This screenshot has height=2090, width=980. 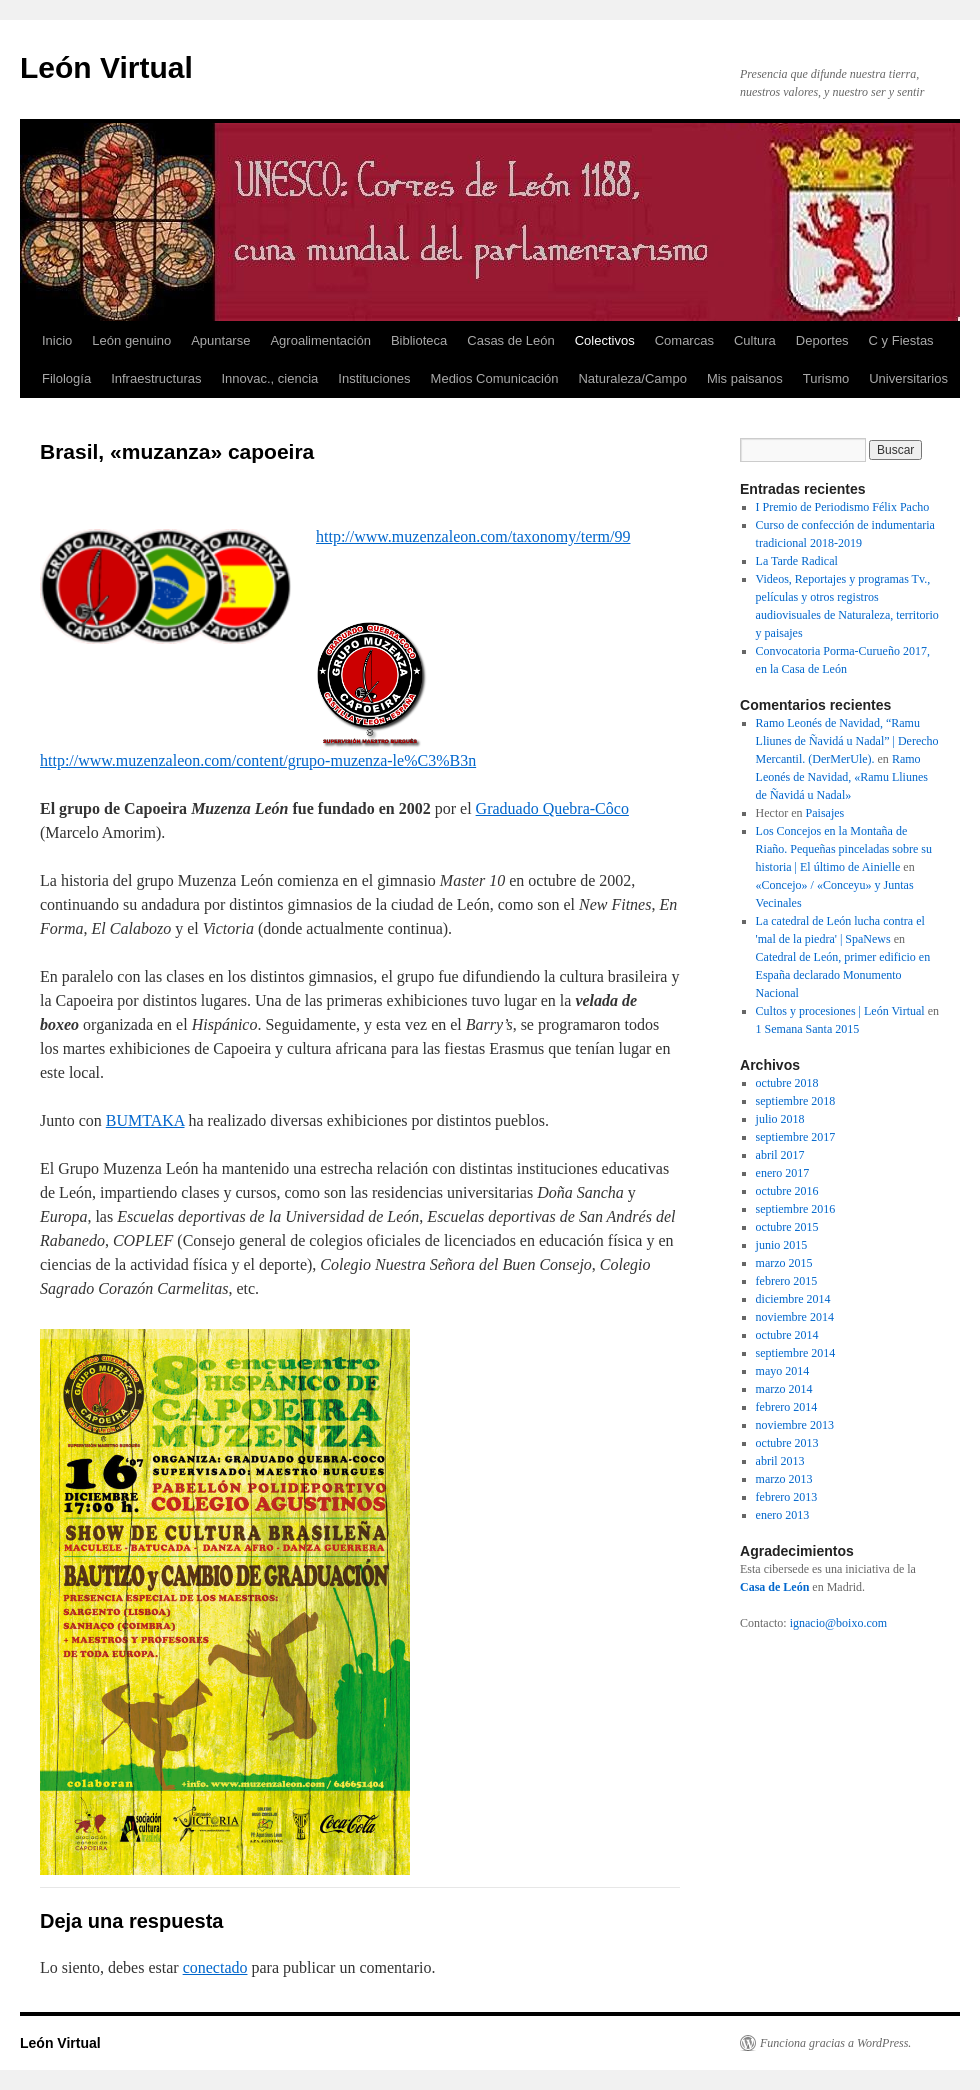 I want to click on Instituciones, so click(x=374, y=378).